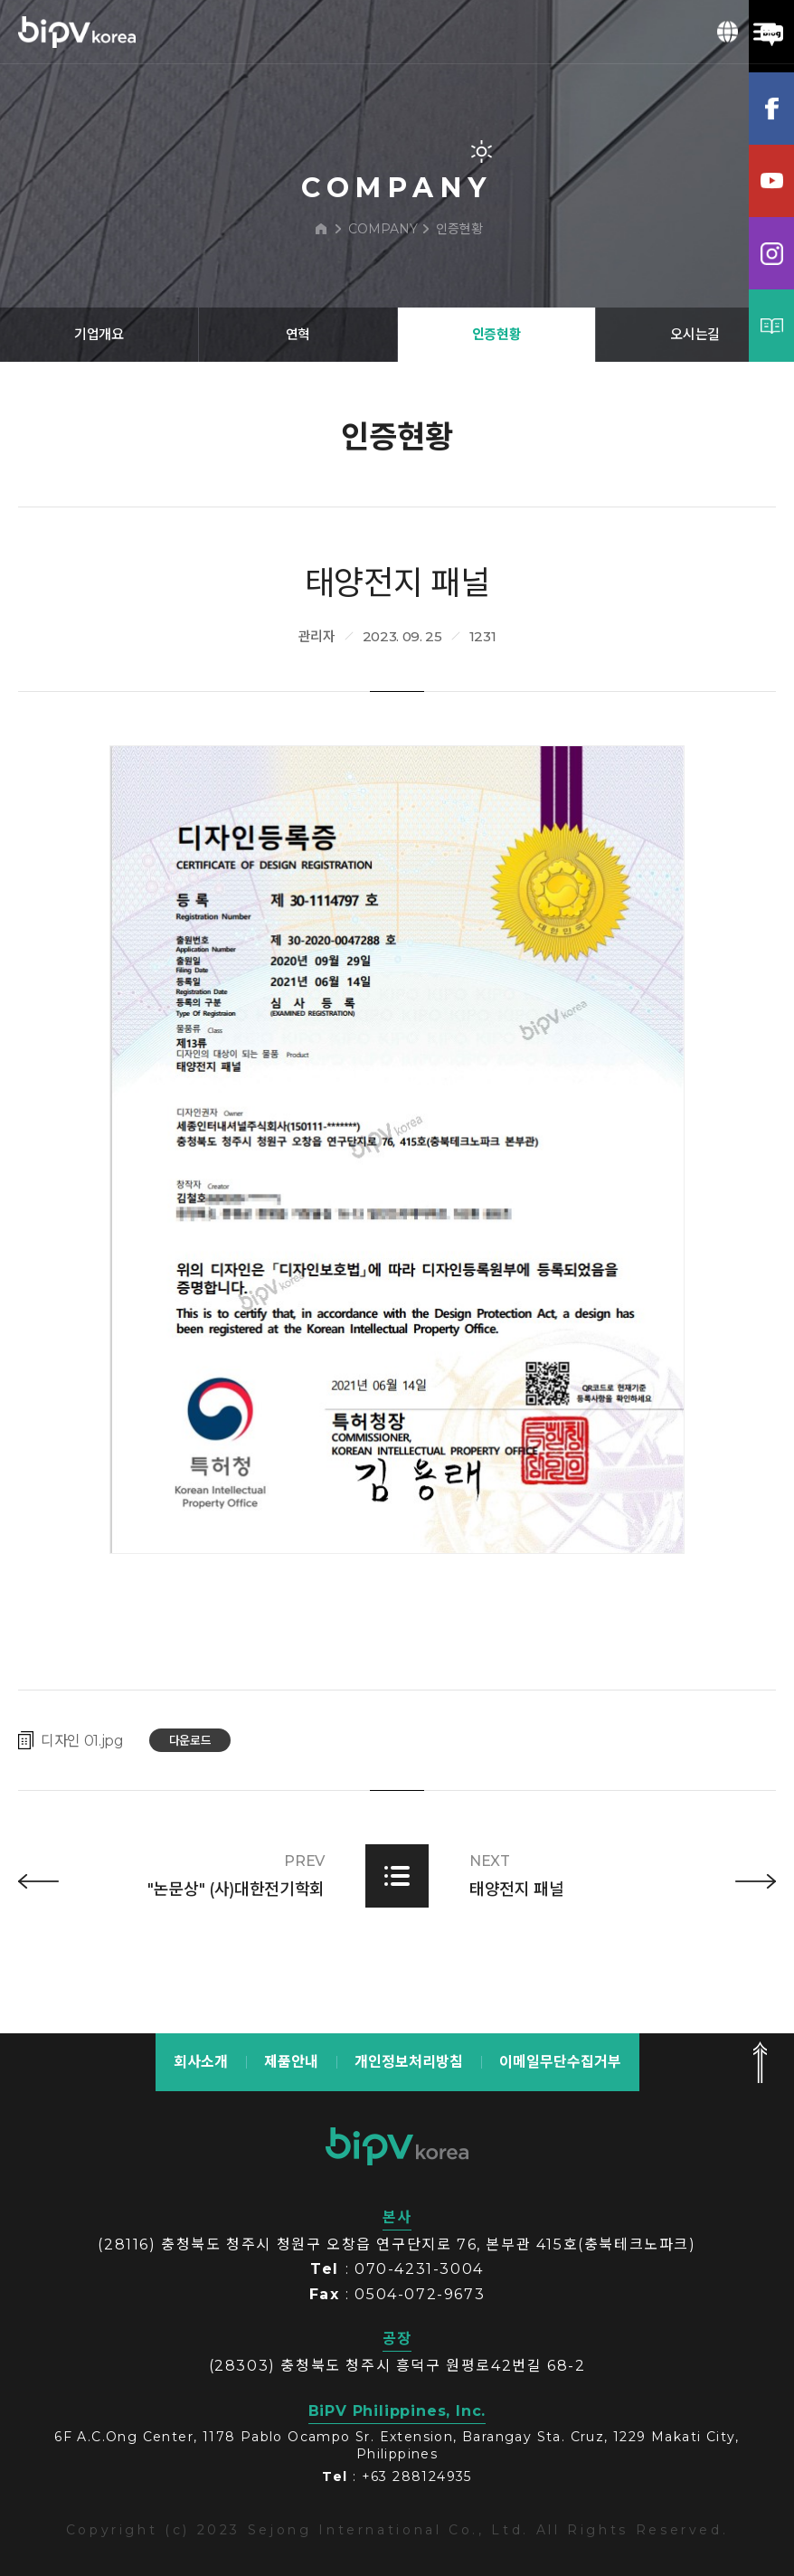 The height and width of the screenshot is (2576, 794). Describe the element at coordinates (201, 2061) in the screenshot. I see `회사소개` at that location.